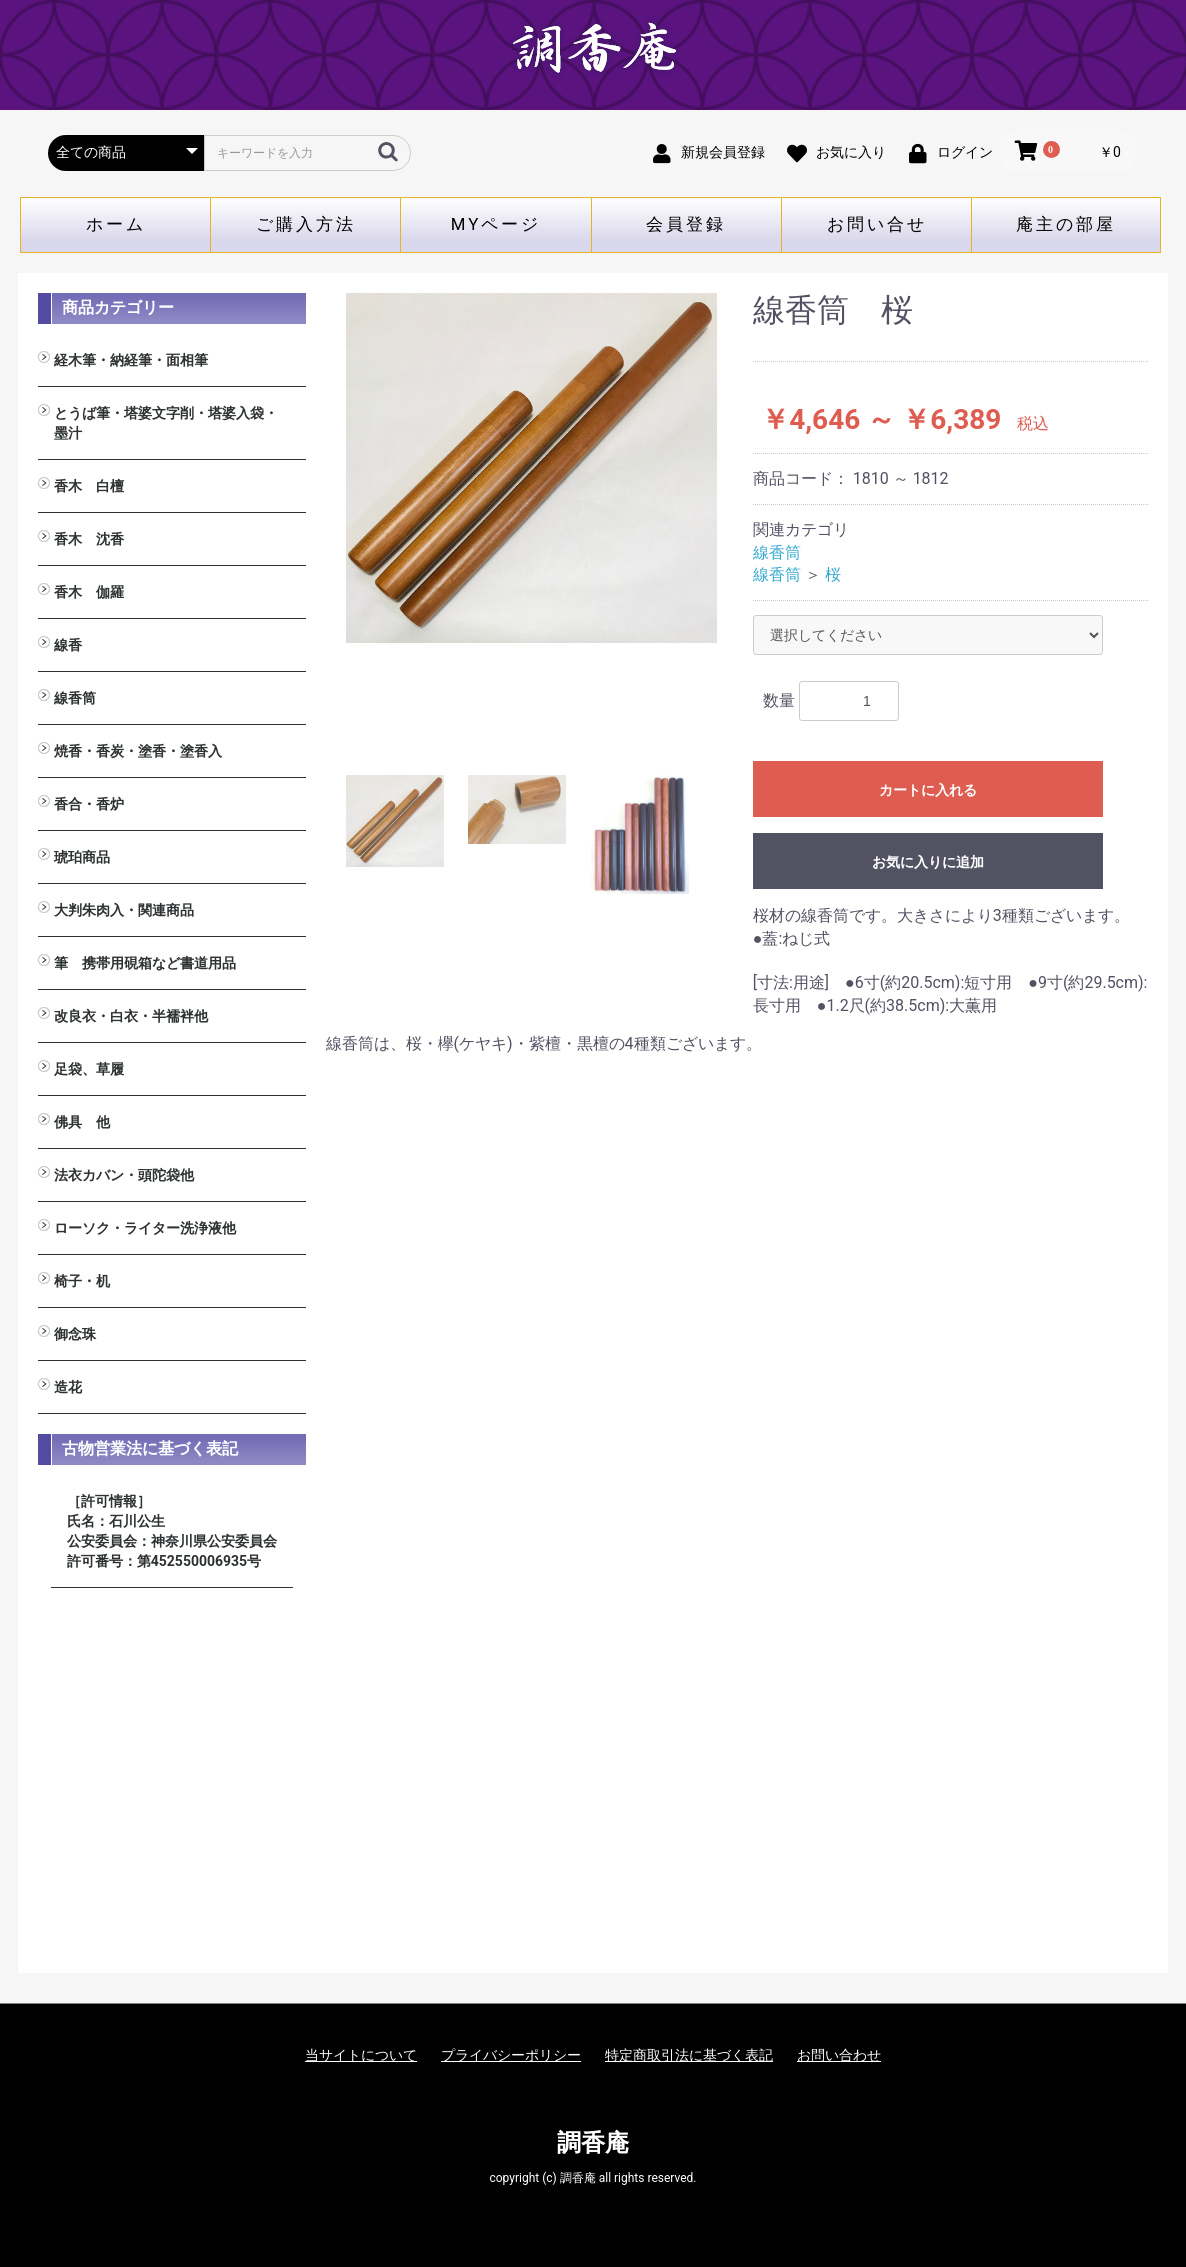 The width and height of the screenshot is (1186, 2267). Describe the element at coordinates (82, 1122) in the screenshot. I see `佛具 他` at that location.